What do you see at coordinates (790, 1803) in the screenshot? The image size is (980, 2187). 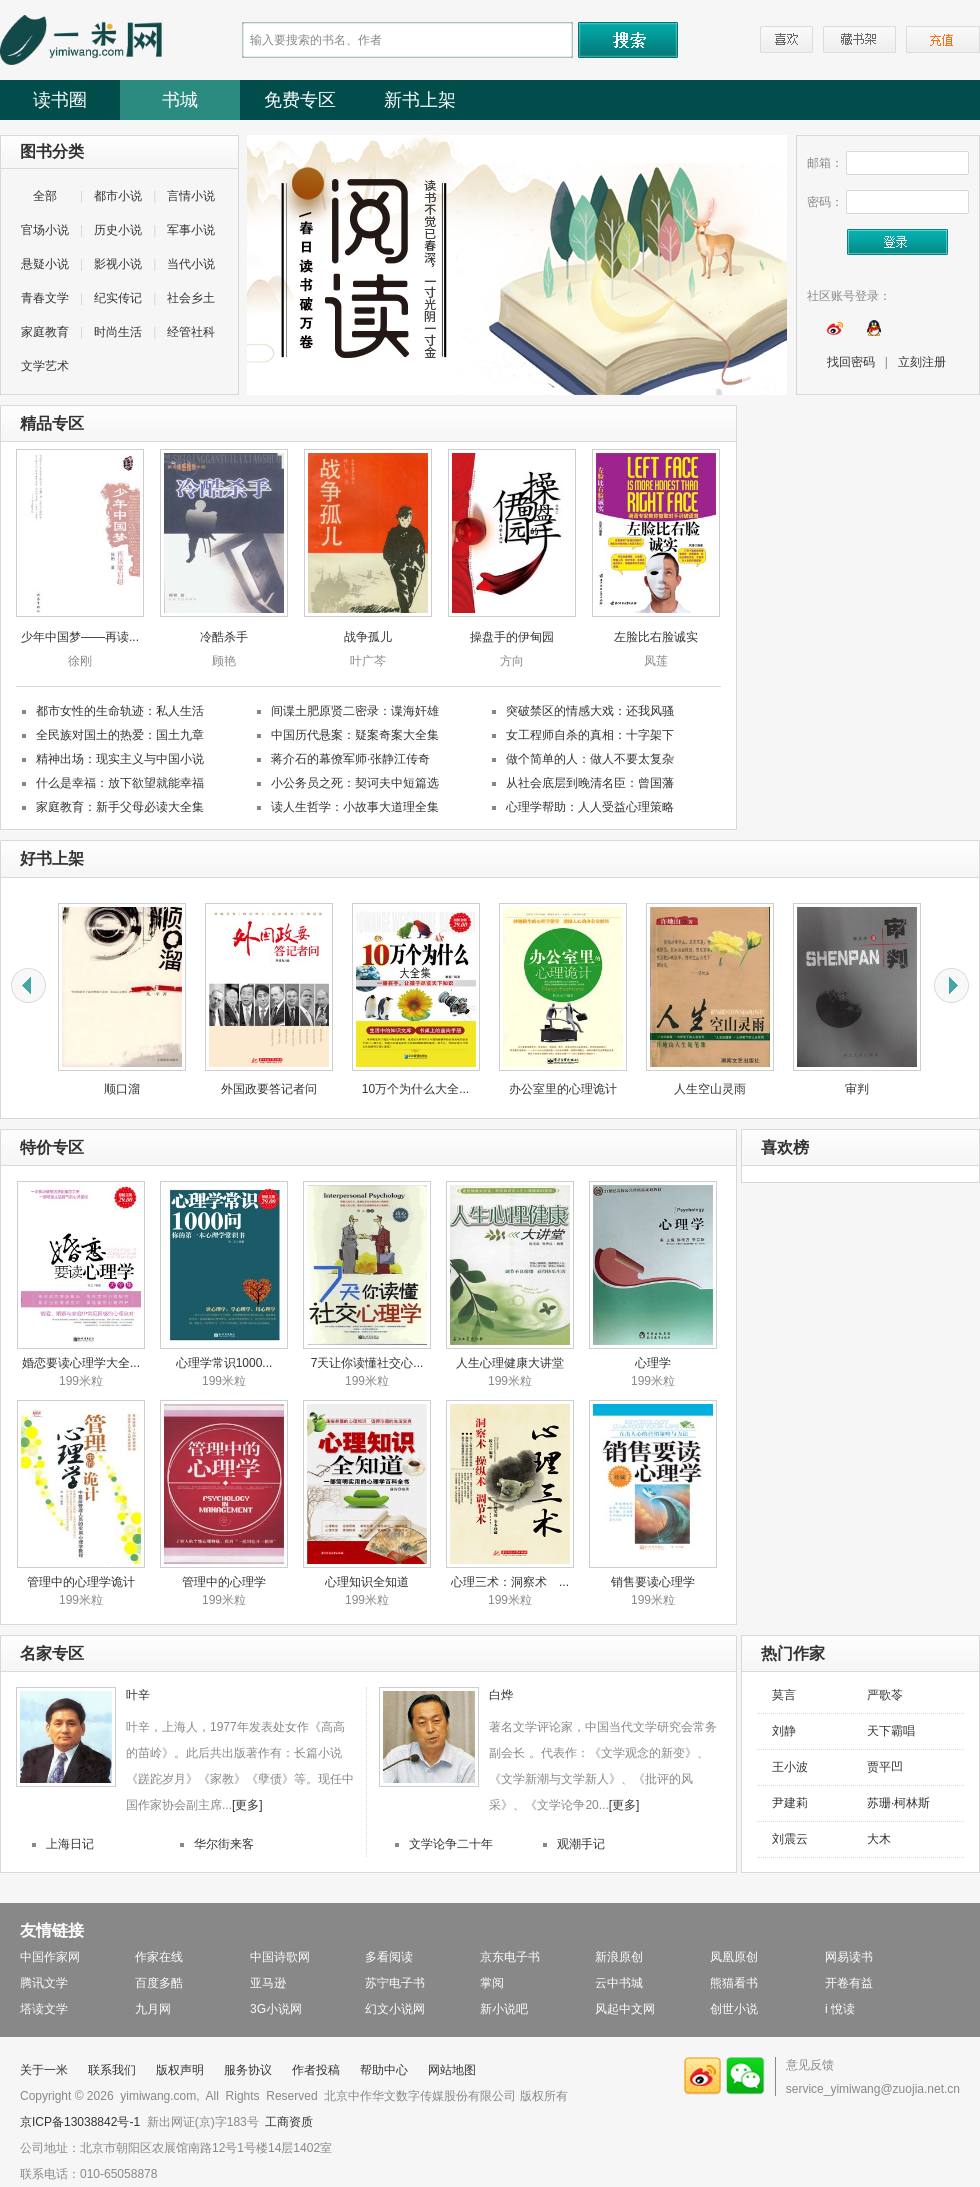 I see `尹建莉` at bounding box center [790, 1803].